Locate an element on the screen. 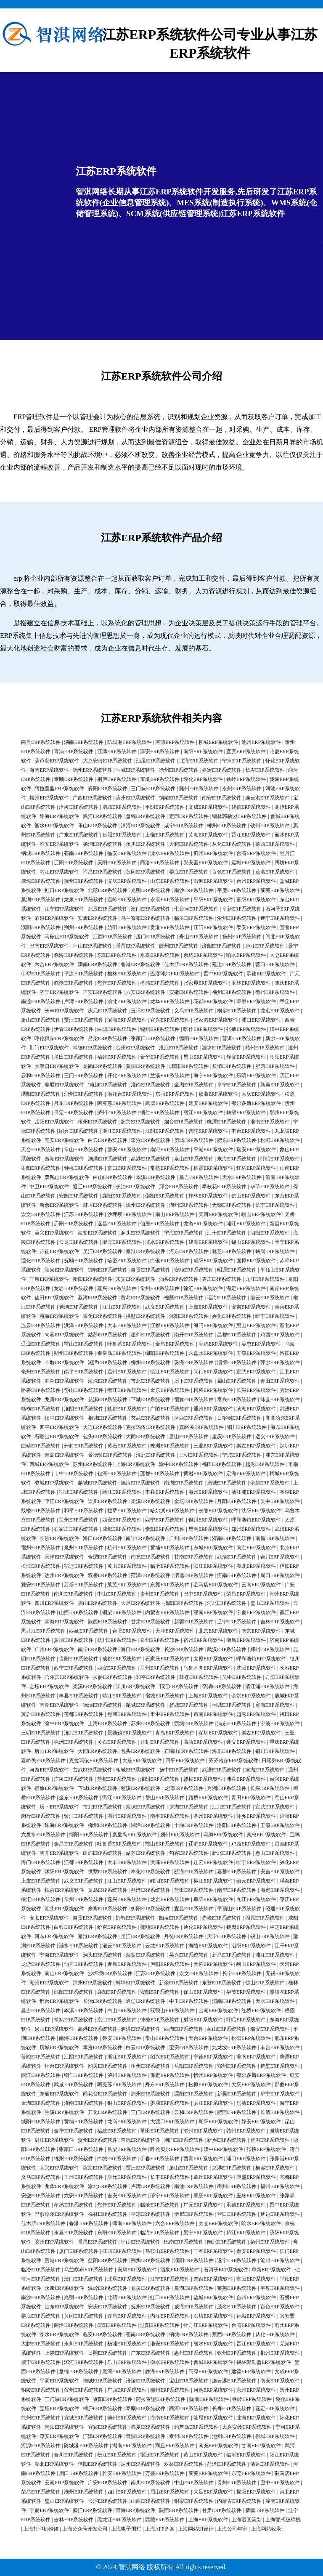 The image size is (323, 2576). 邯郸ERP系统软件 is located at coordinates (107, 1270).